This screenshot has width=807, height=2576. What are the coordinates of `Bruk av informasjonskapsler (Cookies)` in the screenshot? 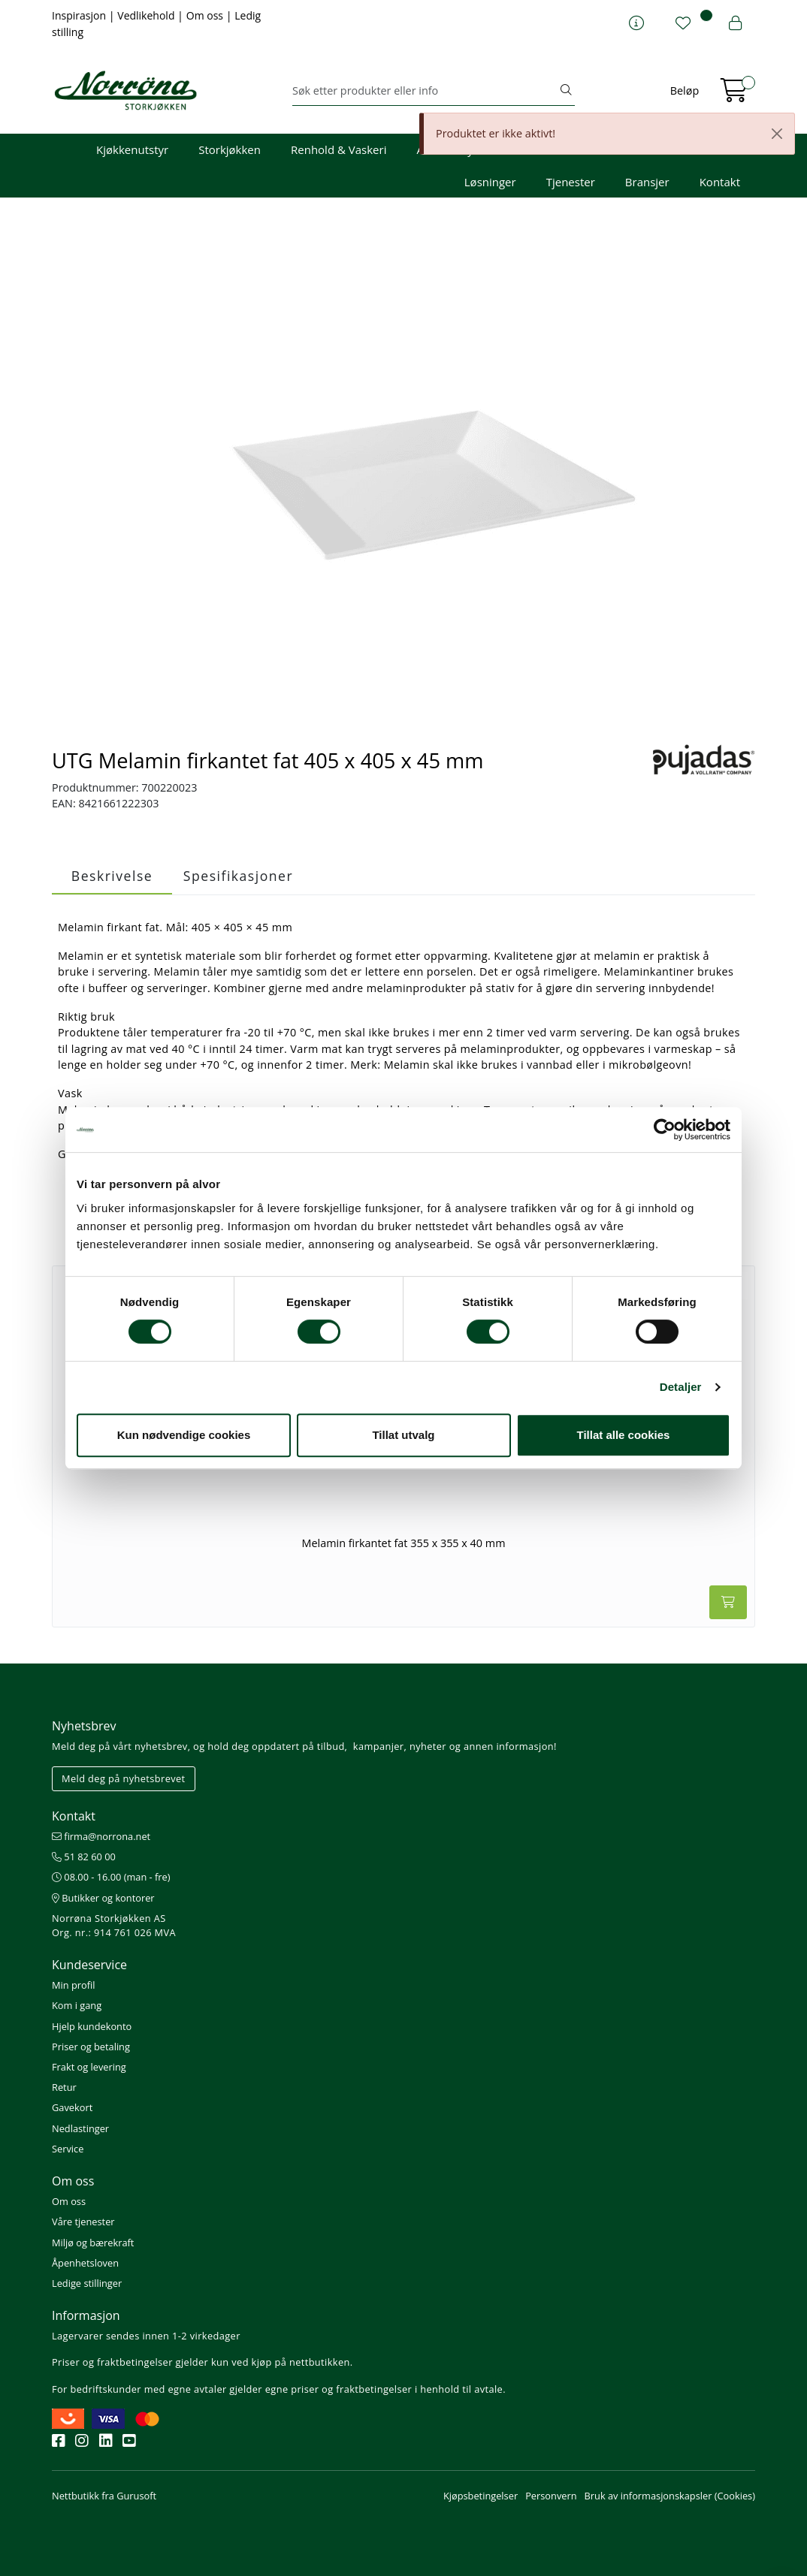 It's located at (670, 2495).